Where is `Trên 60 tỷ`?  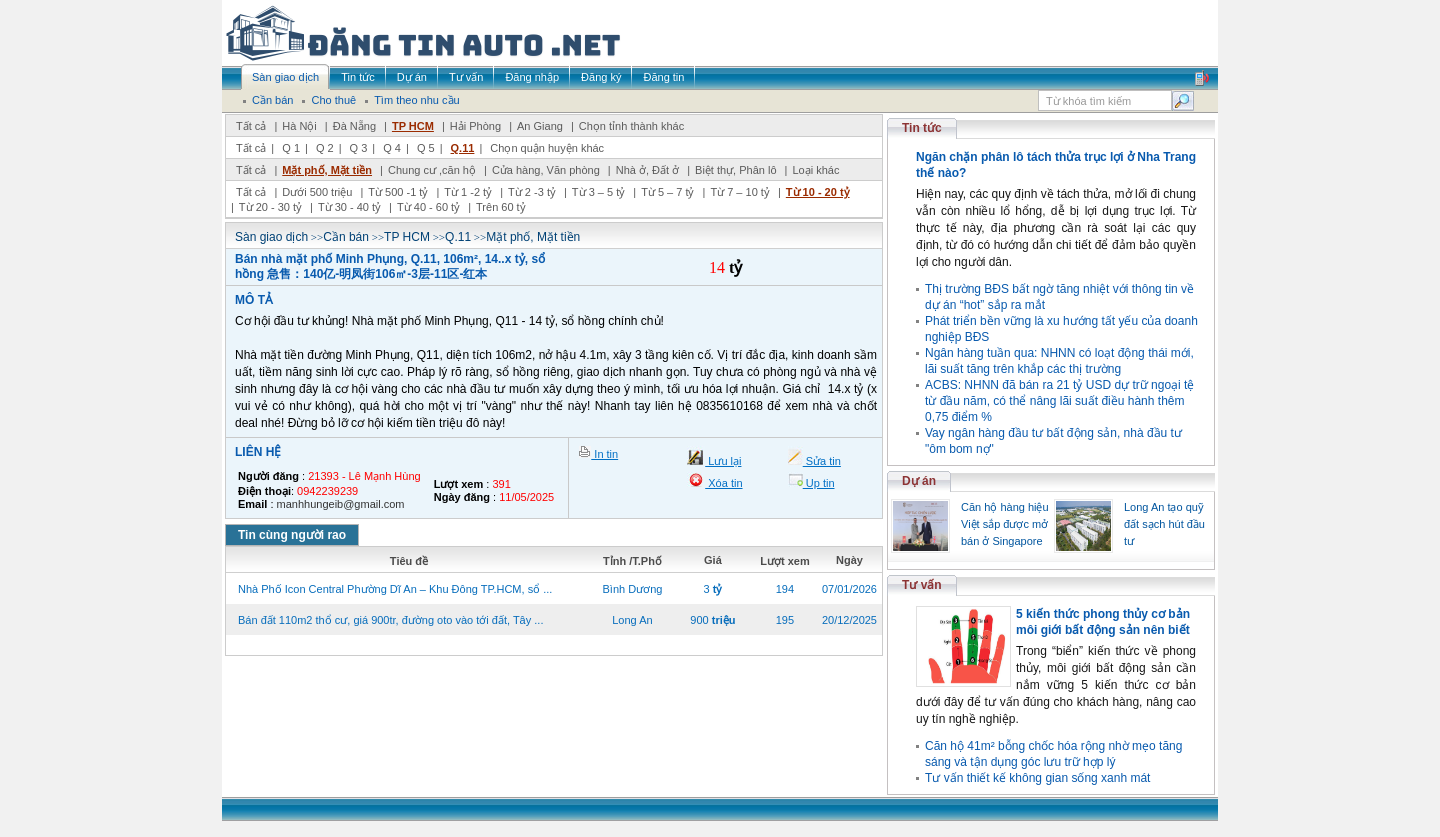 Trên 60 tỷ is located at coordinates (501, 207).